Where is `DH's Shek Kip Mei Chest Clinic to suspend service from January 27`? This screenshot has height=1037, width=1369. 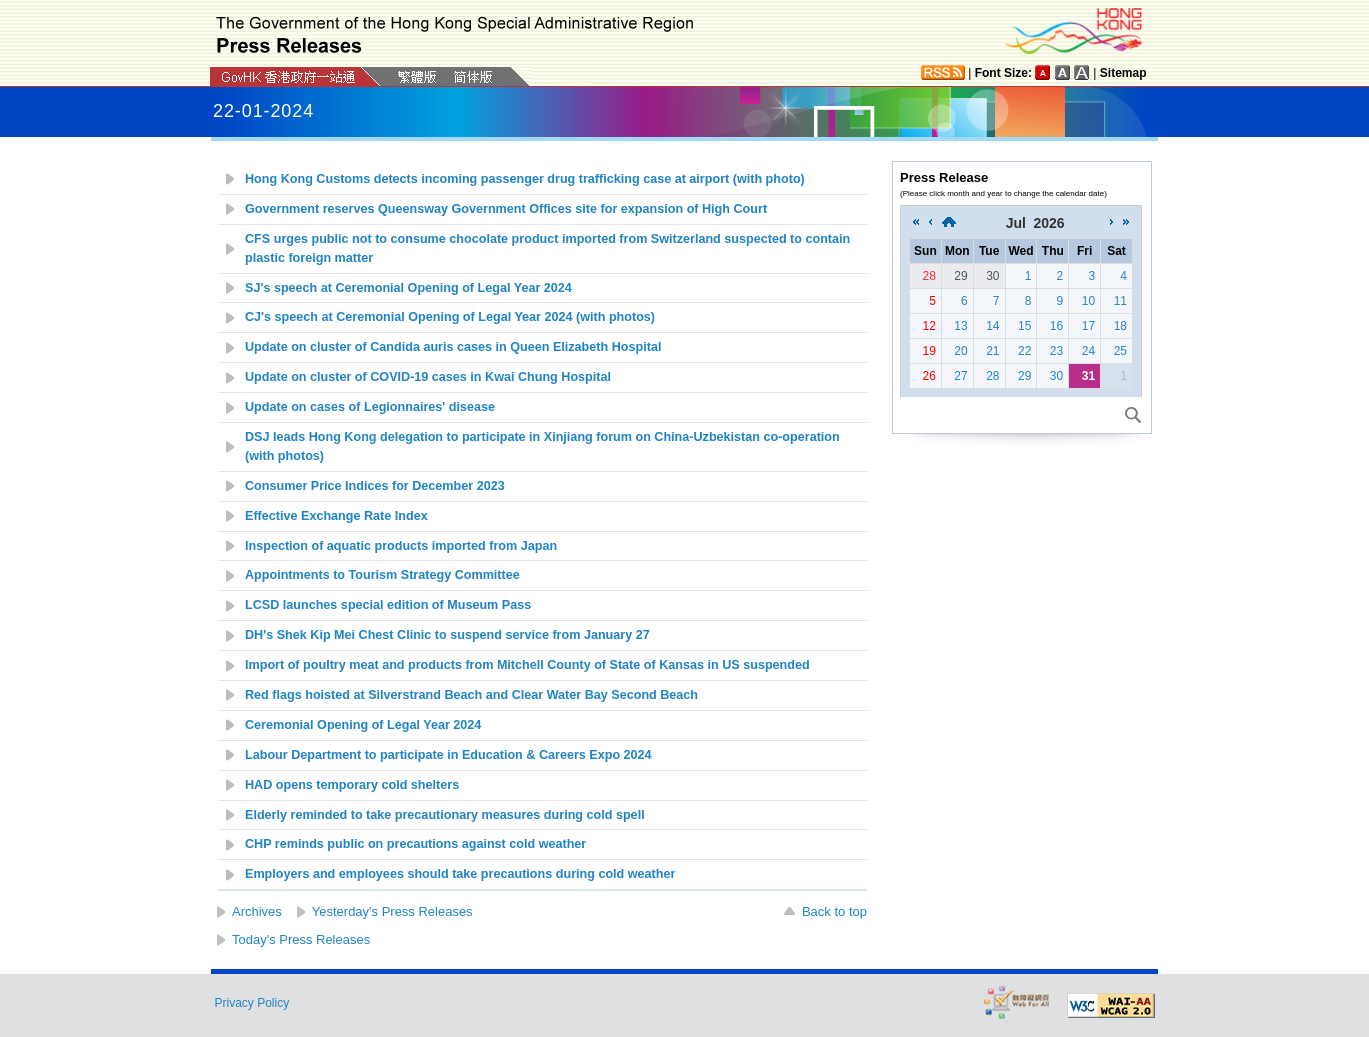
DH's Shek Kip Mei Chest Clinic to suspend service from January 27 is located at coordinates (449, 635).